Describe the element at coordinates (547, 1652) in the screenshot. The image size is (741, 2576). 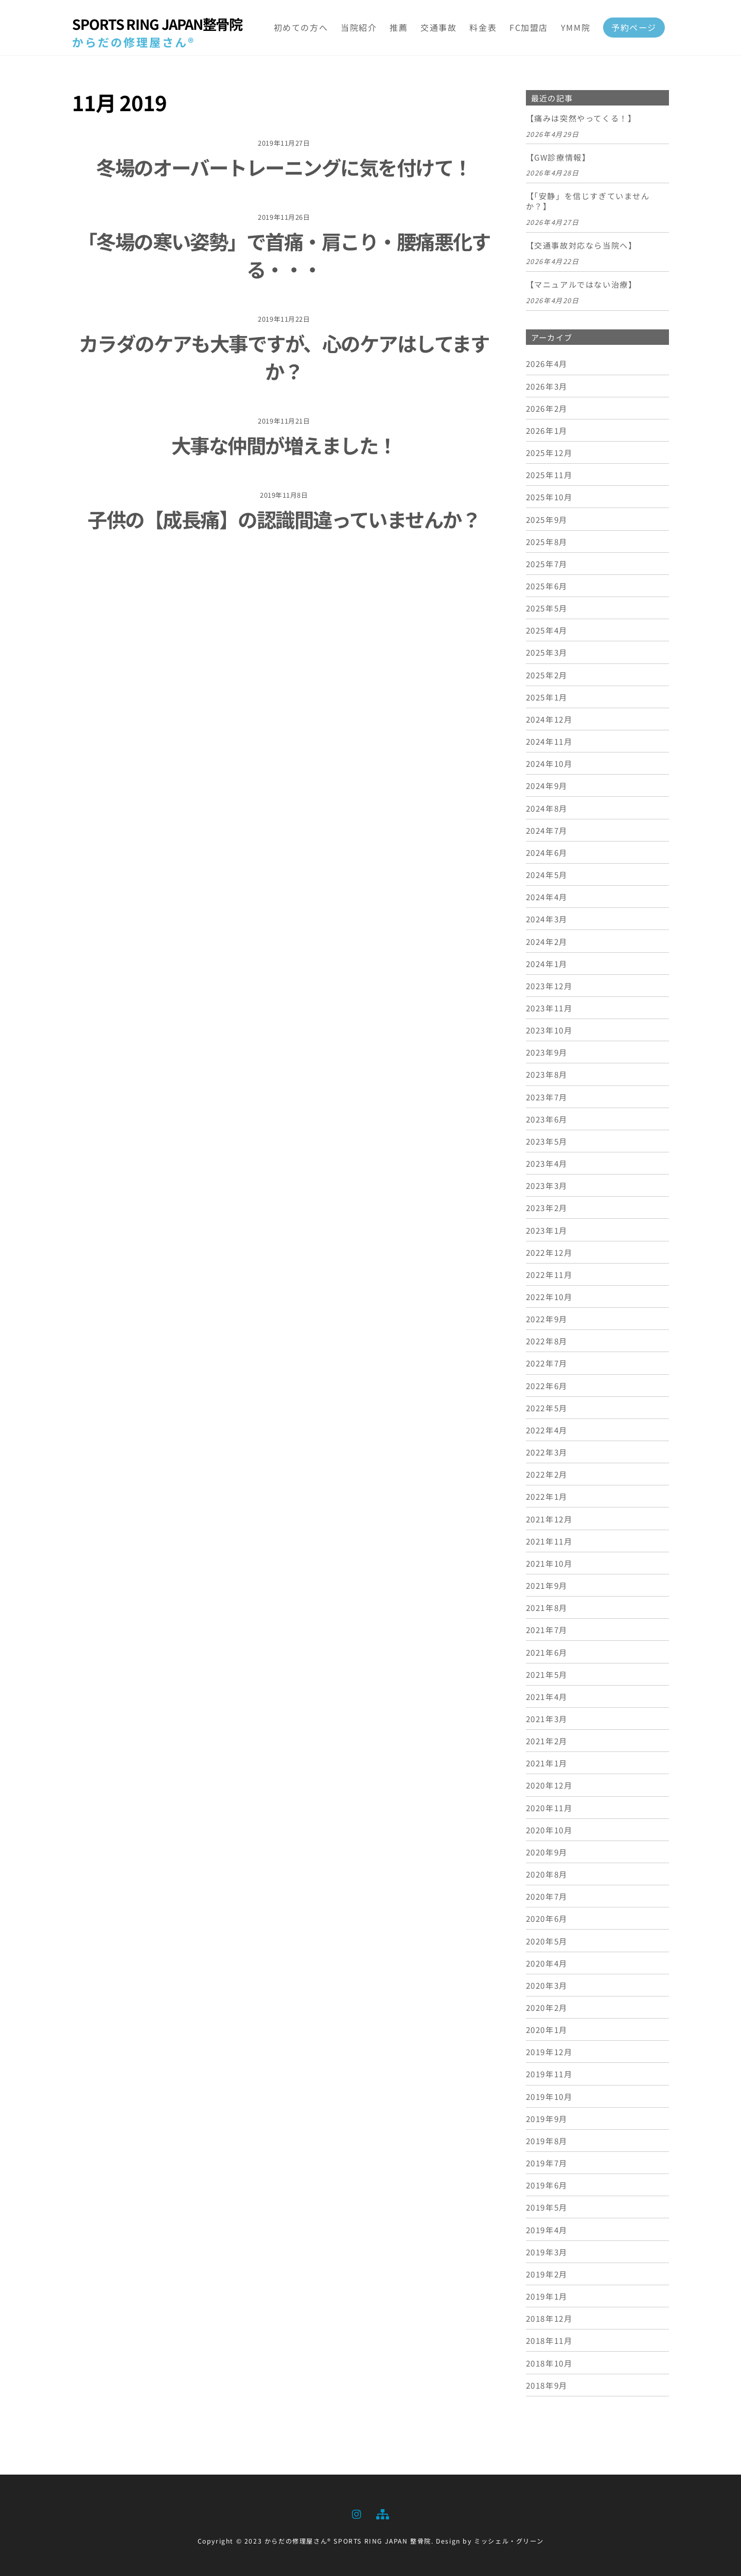
I see `2021年6月` at that location.